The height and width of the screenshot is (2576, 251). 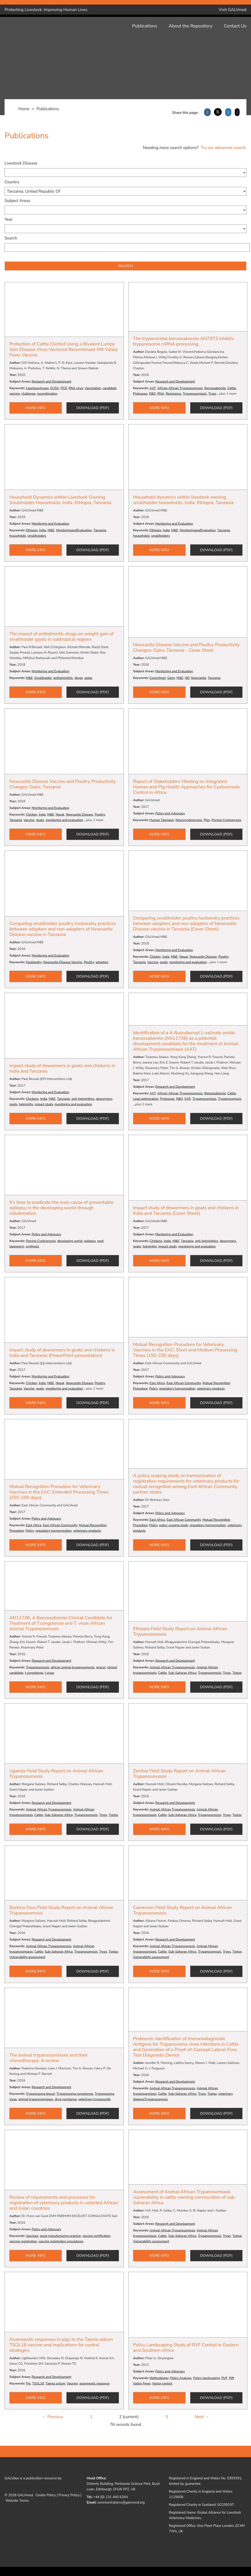 I want to click on Newcastle Disease, so click(x=79, y=814).